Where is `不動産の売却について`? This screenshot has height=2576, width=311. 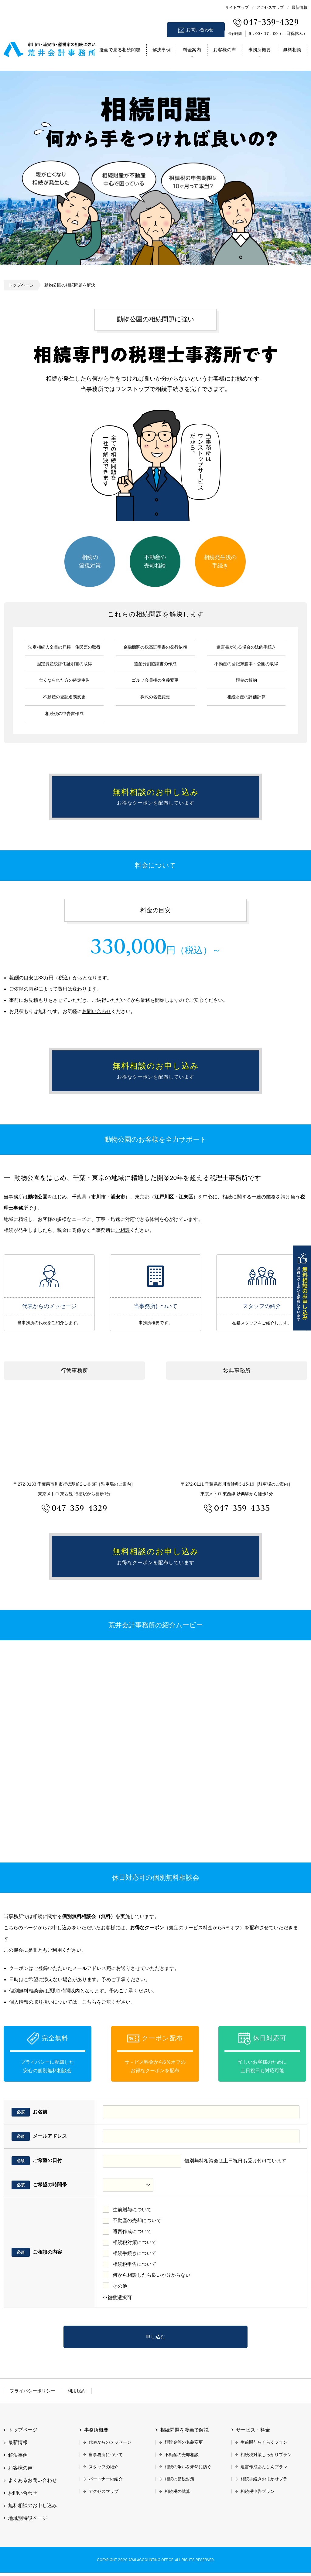
不動産の売却について is located at coordinates (137, 2223).